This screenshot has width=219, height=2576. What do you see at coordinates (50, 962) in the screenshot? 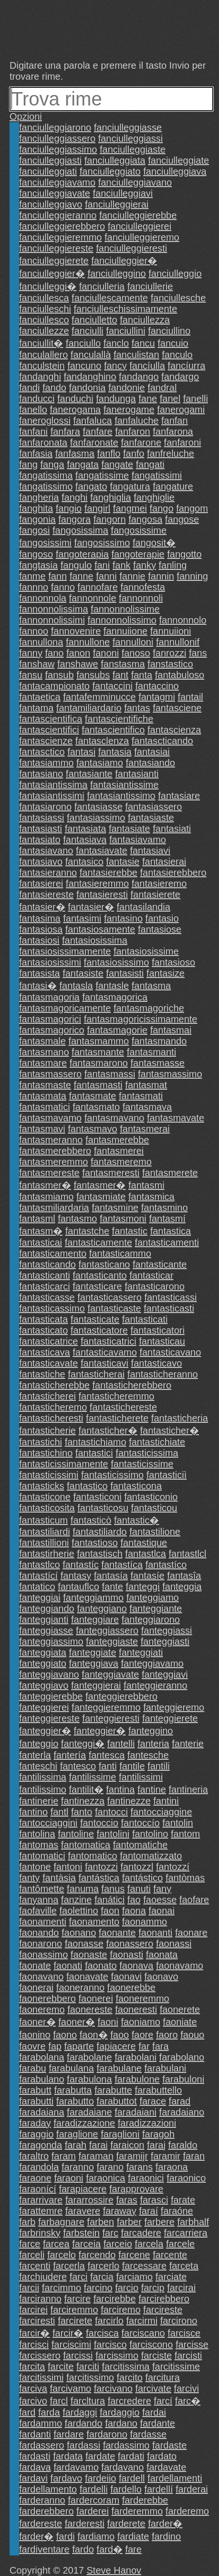
I see `fantasiosissimi` at bounding box center [50, 962].